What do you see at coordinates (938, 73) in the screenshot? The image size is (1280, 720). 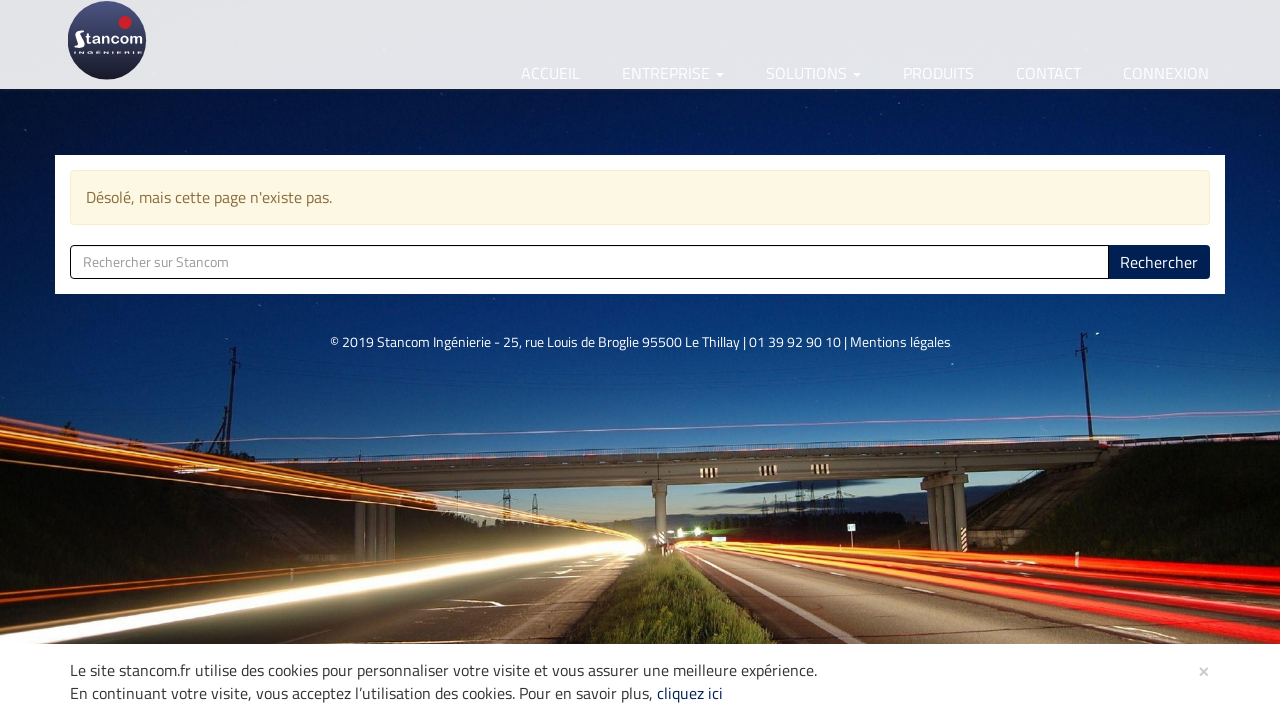 I see `Produits` at bounding box center [938, 73].